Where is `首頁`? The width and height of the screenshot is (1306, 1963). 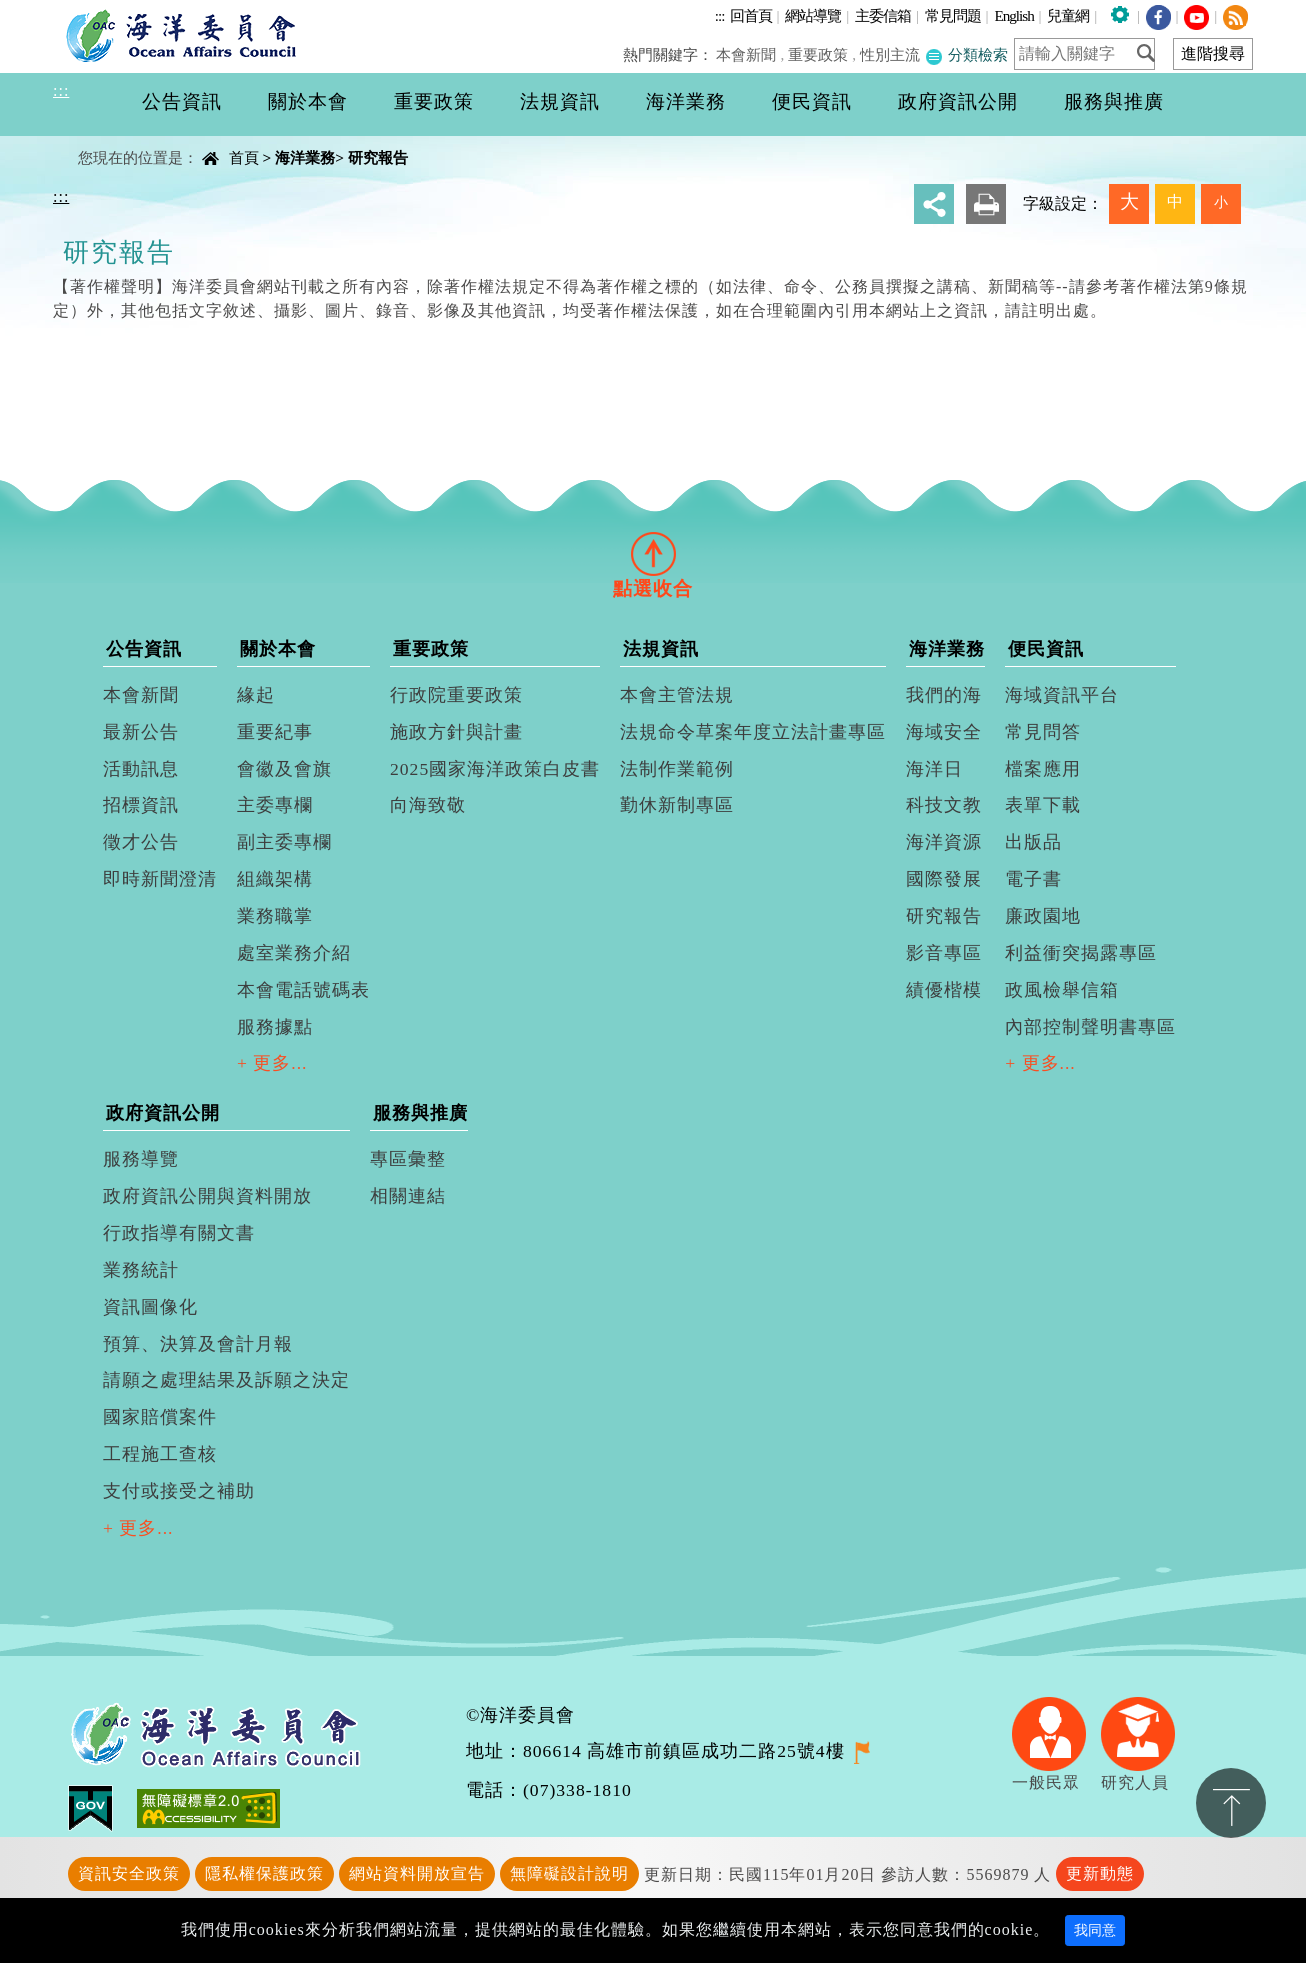 首頁 is located at coordinates (244, 157).